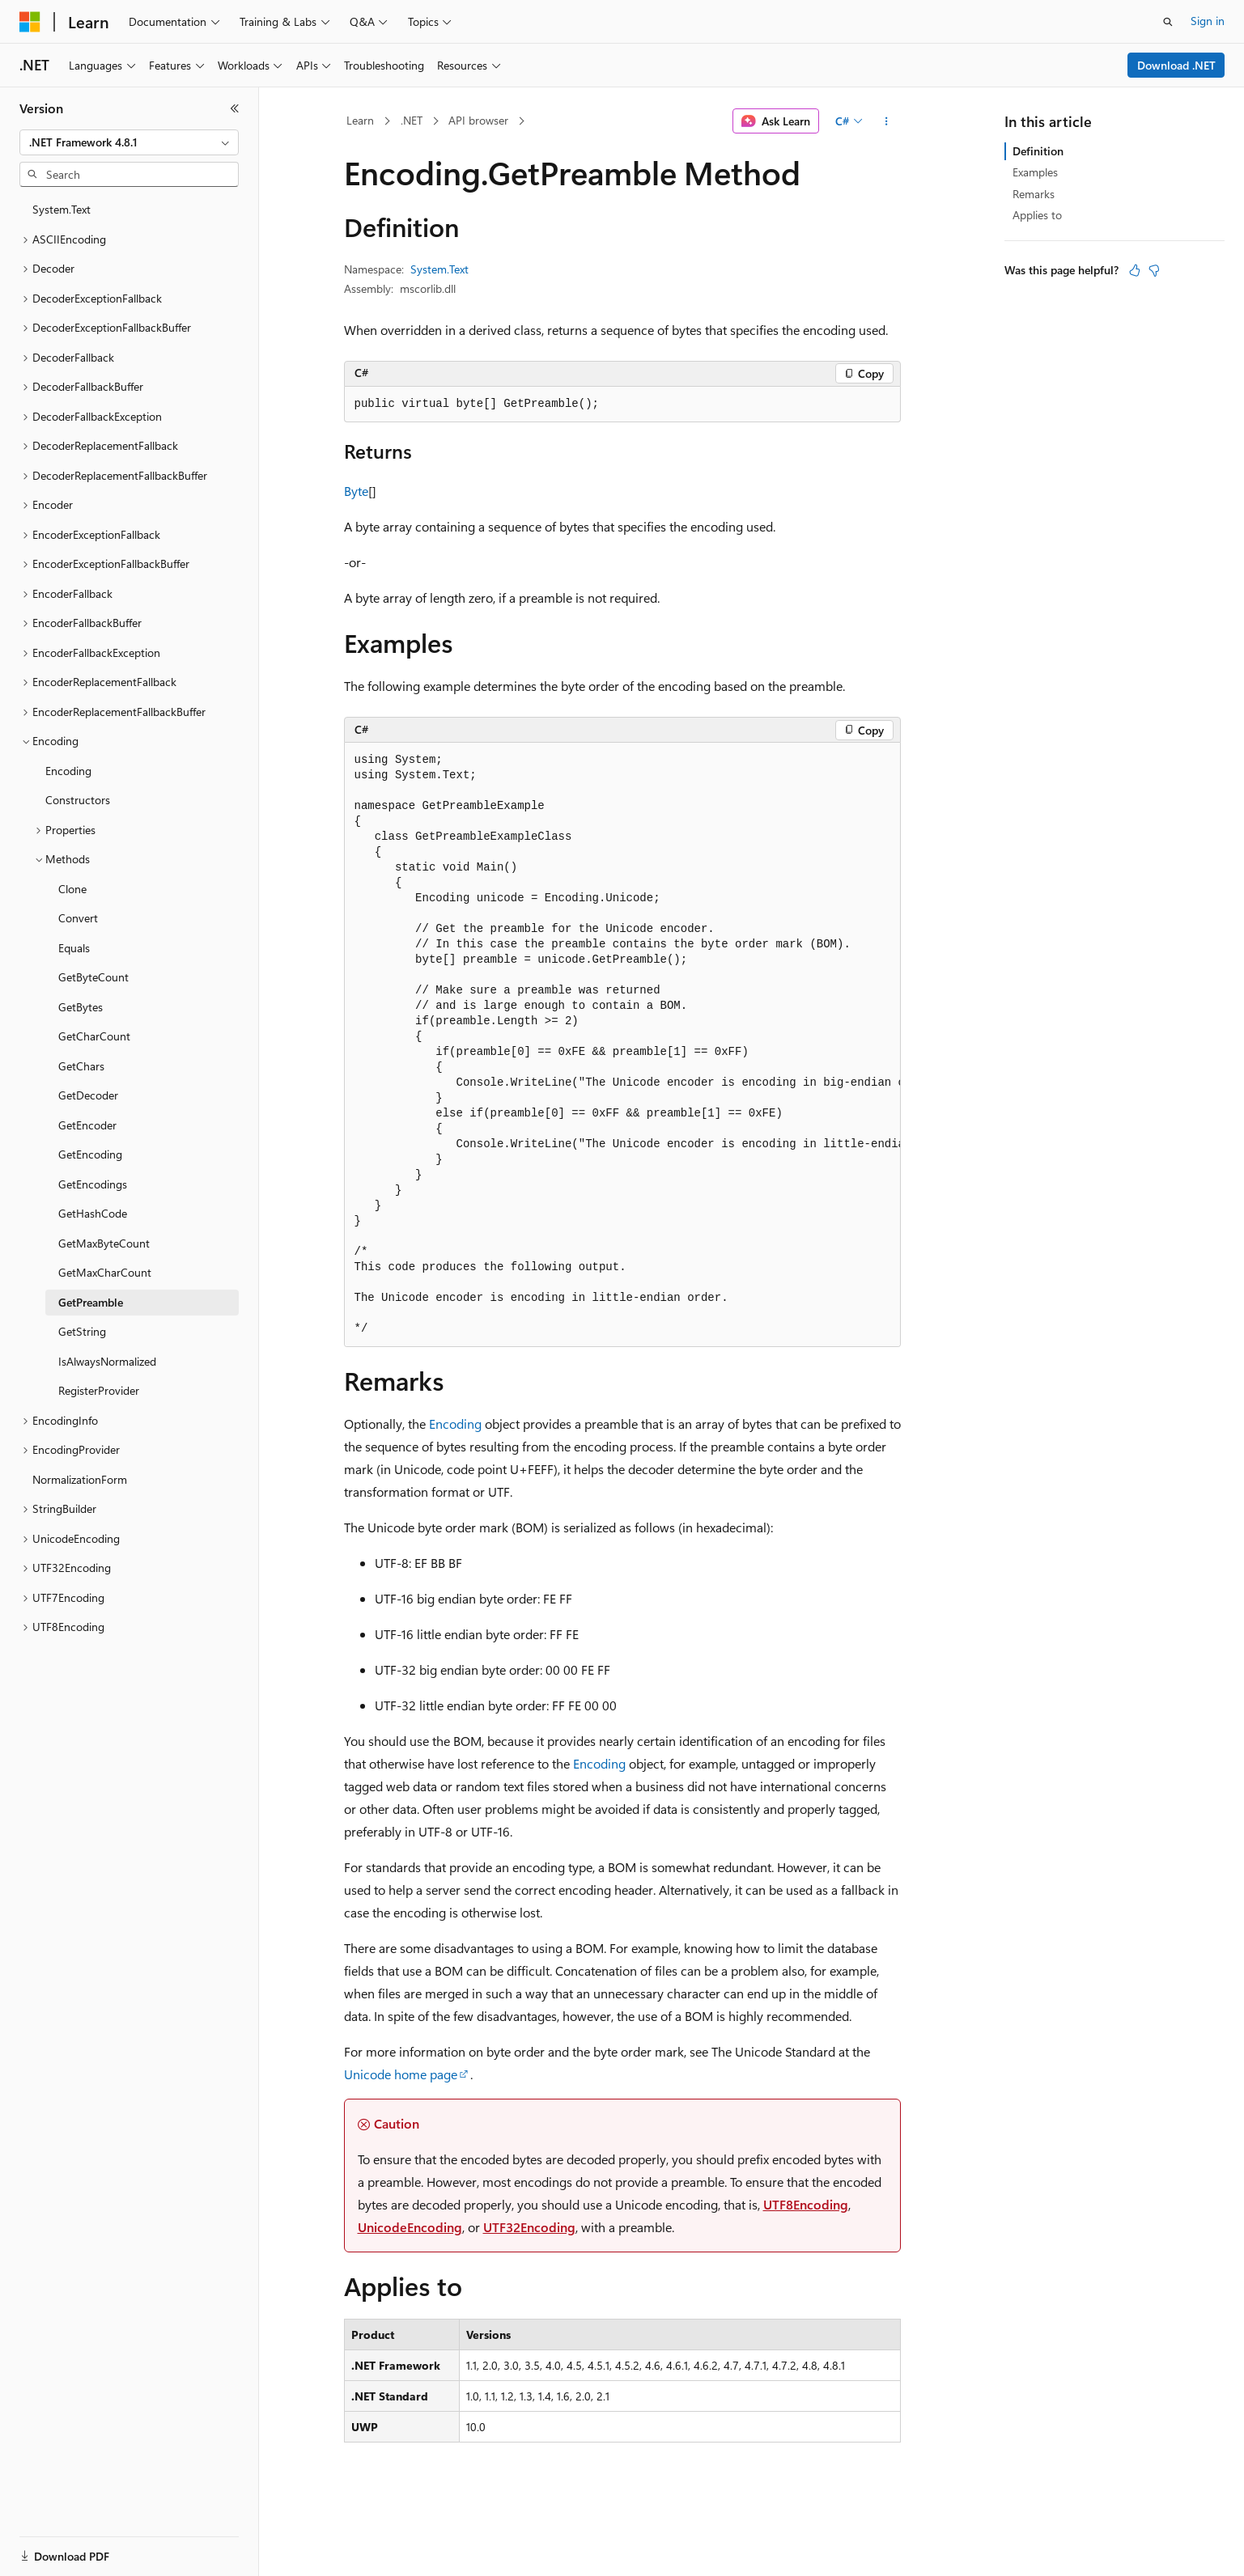 The image size is (1244, 2576). I want to click on API browser, so click(478, 120).